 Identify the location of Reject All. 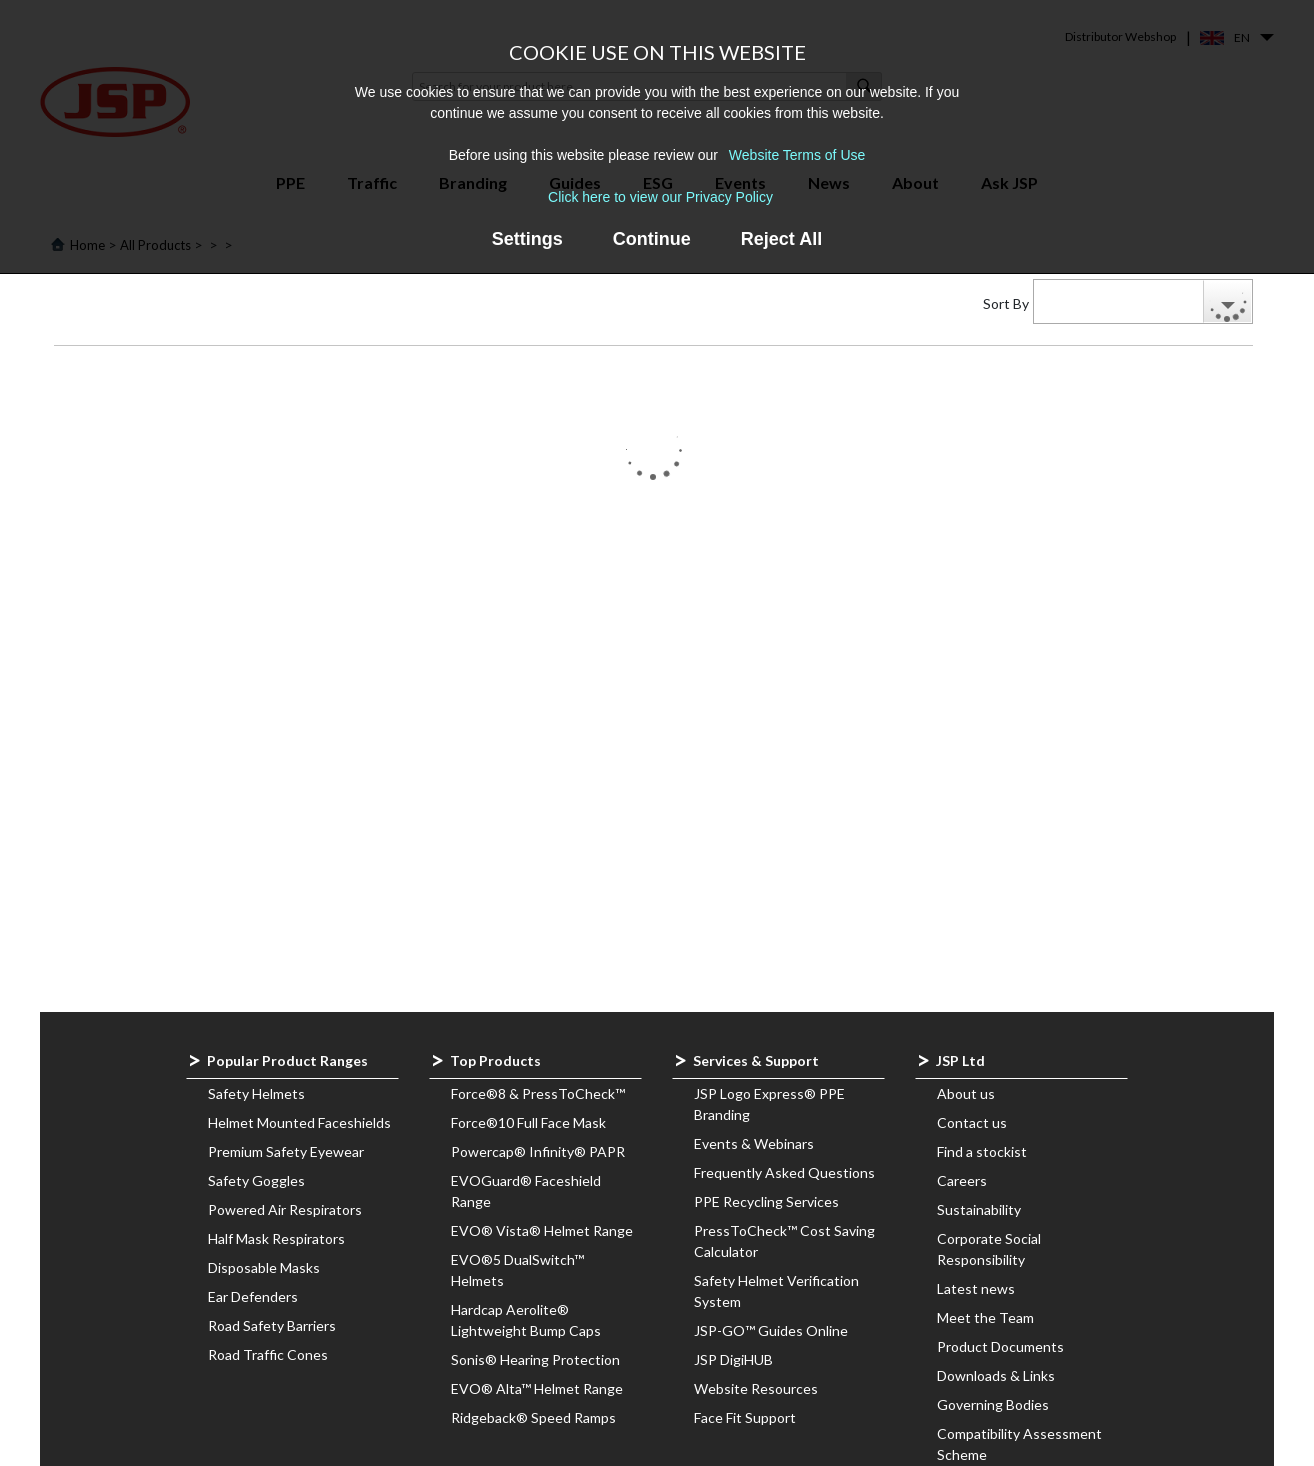
(781, 239).